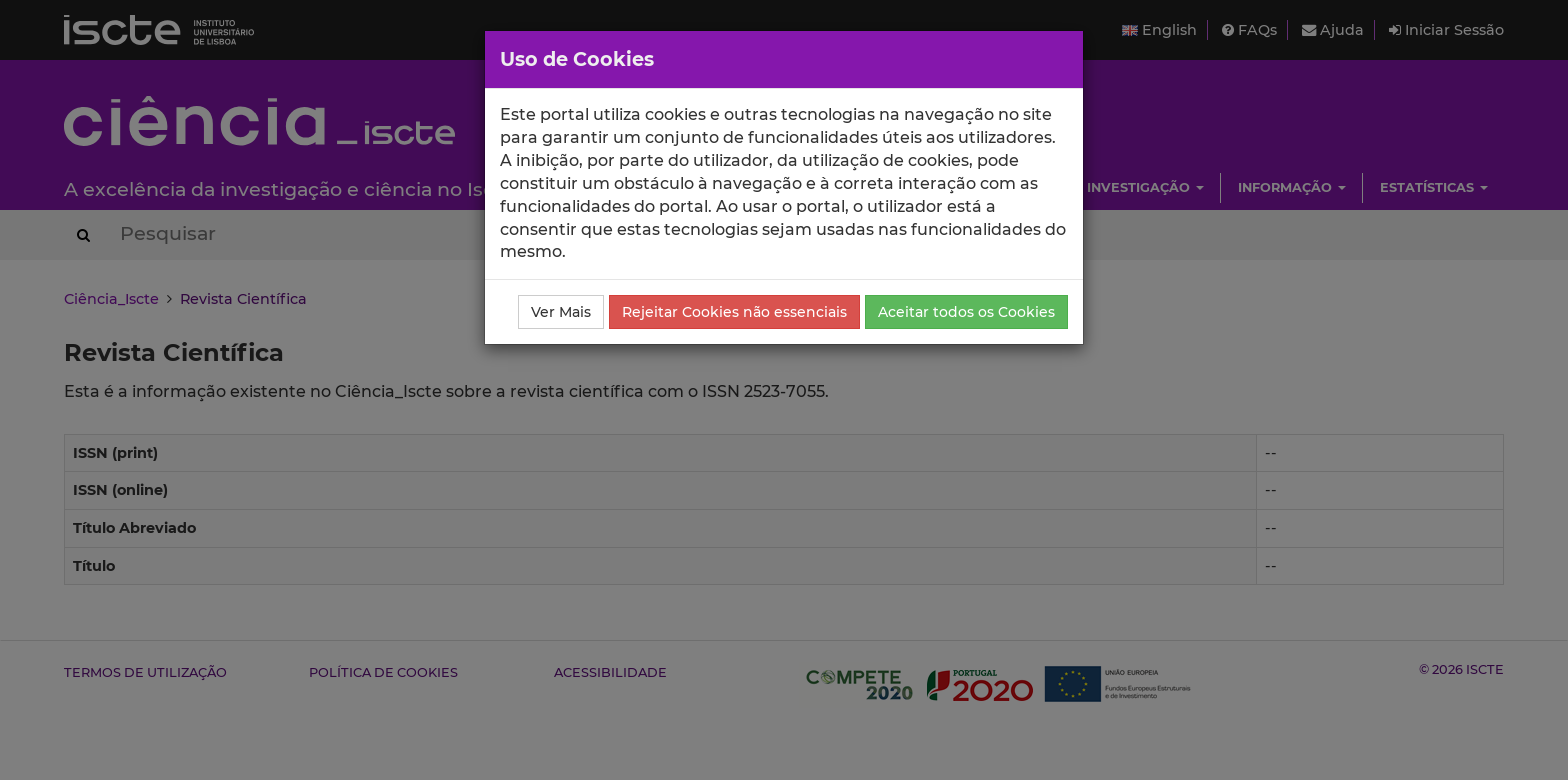 The height and width of the screenshot is (780, 1568). What do you see at coordinates (734, 312) in the screenshot?
I see `Rejeitar Cookies não essenciais` at bounding box center [734, 312].